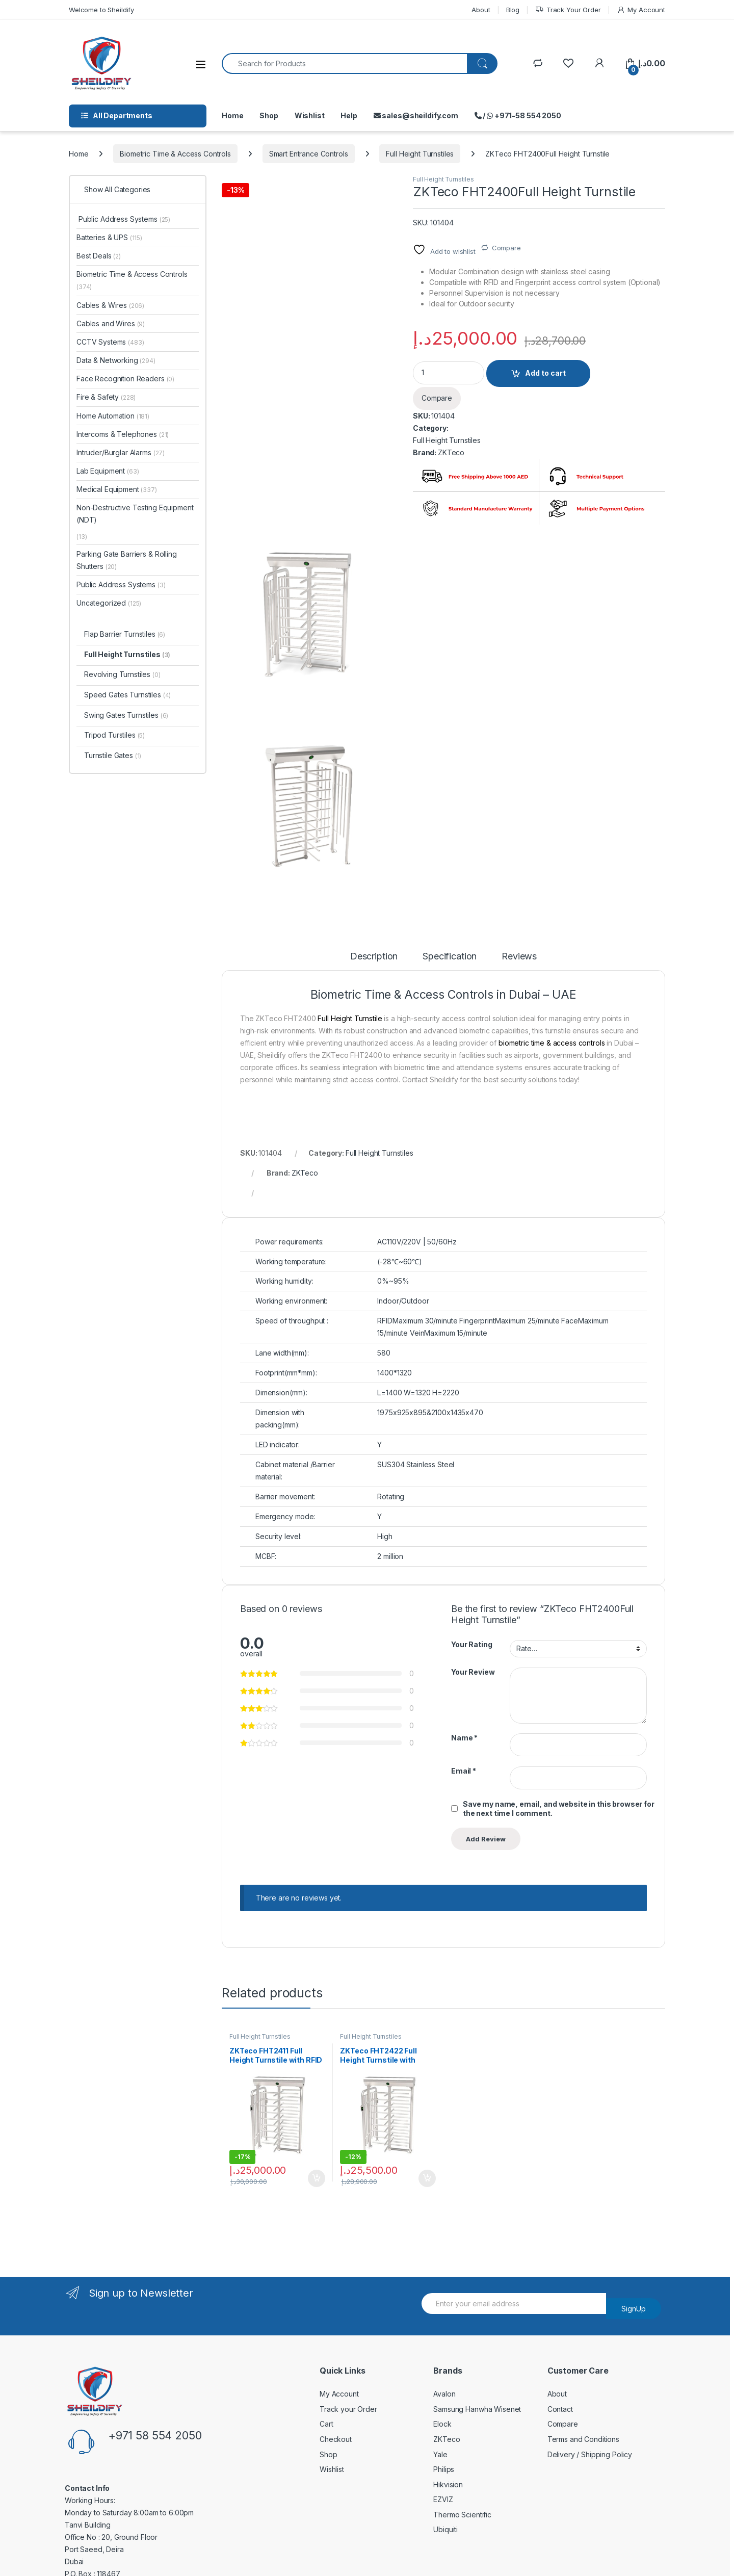 This screenshot has width=734, height=2576. I want to click on Terms and Conditions, so click(583, 2439).